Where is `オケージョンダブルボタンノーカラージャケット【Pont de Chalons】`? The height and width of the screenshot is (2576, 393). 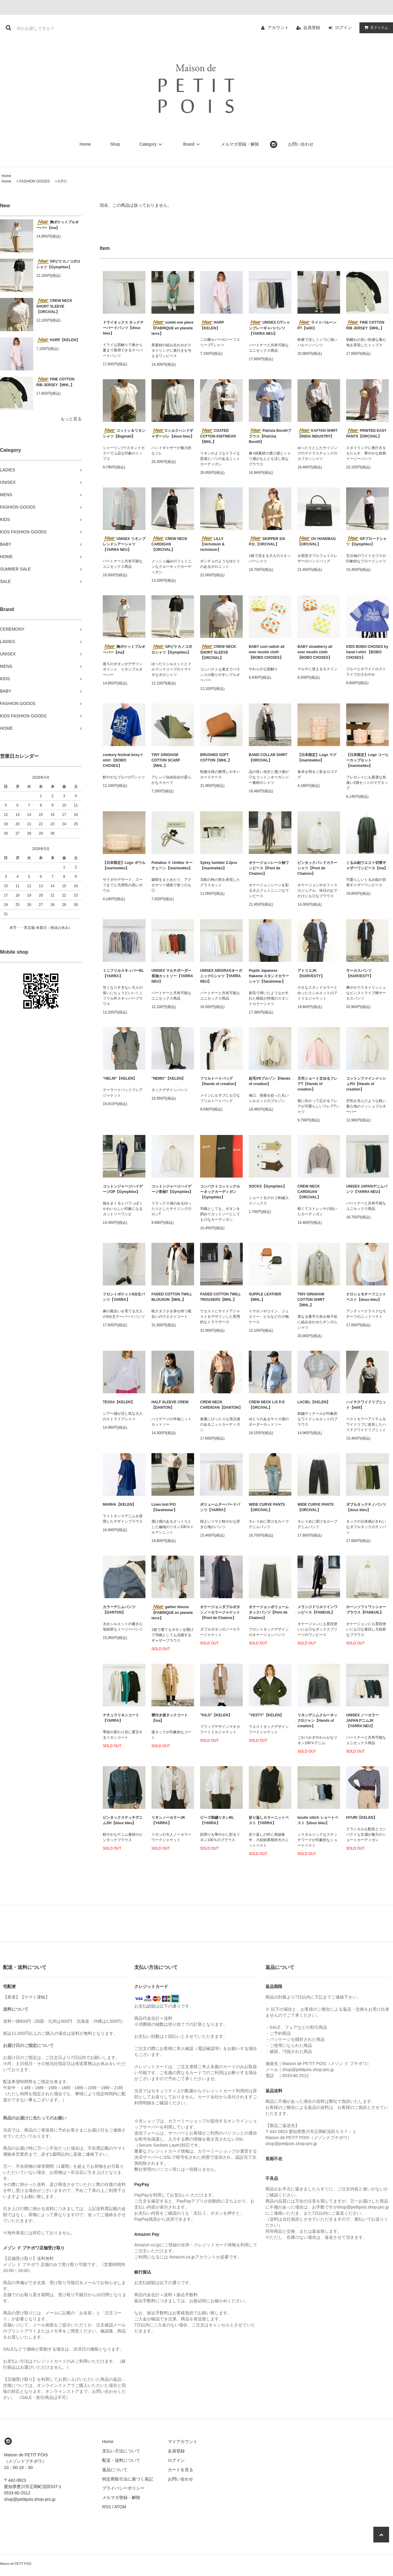 オケージョンダブルボタンノーカラージャケット【Pont de Chalons】 is located at coordinates (220, 1612).